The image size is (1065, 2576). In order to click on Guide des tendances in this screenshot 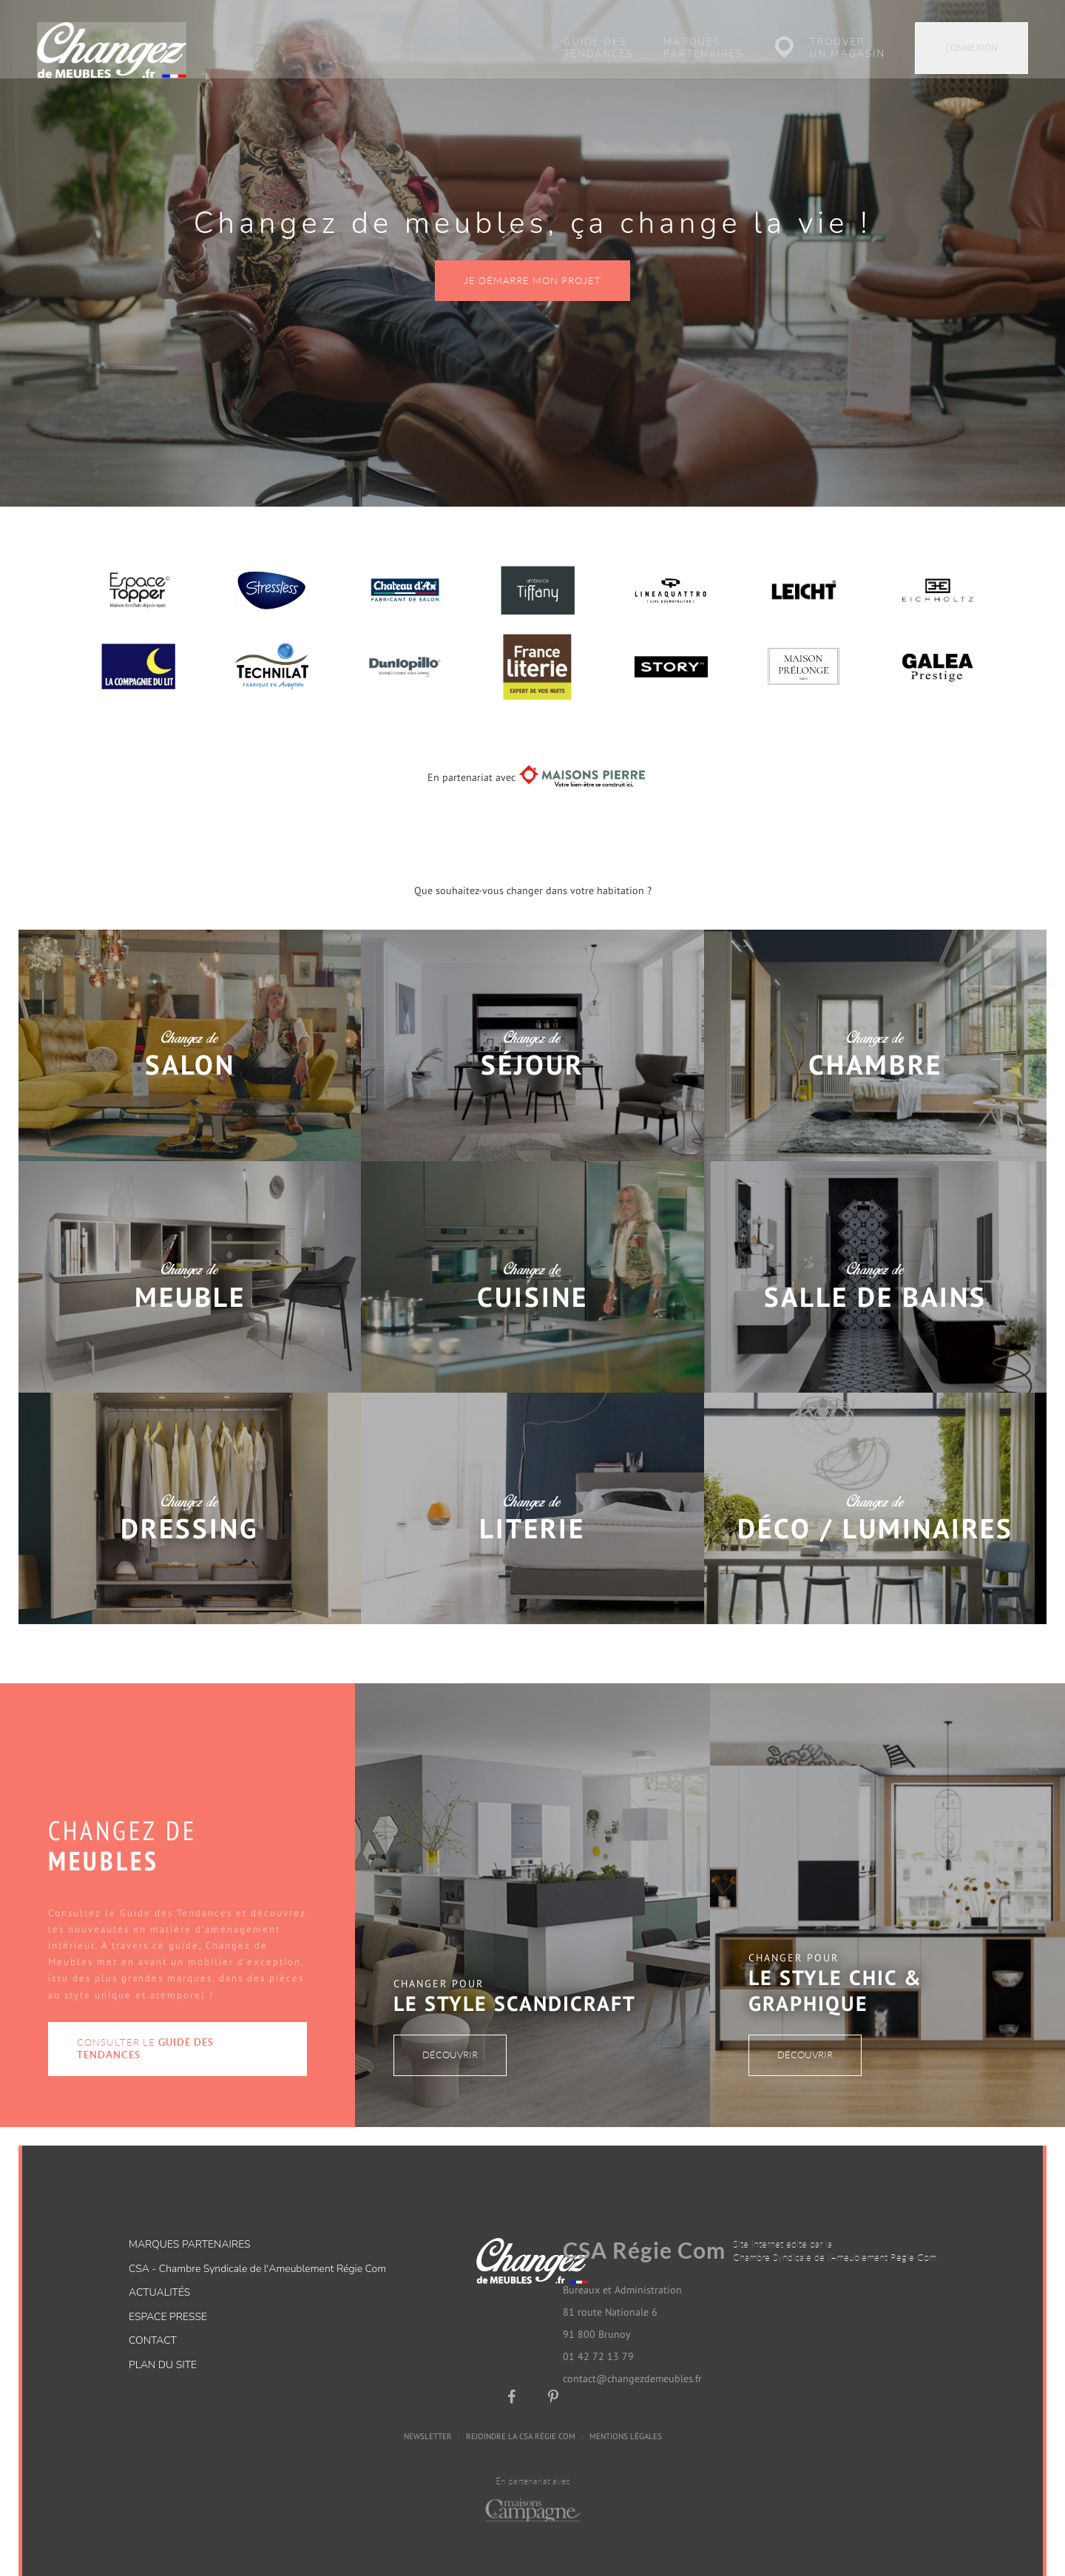, I will do `click(599, 48)`.